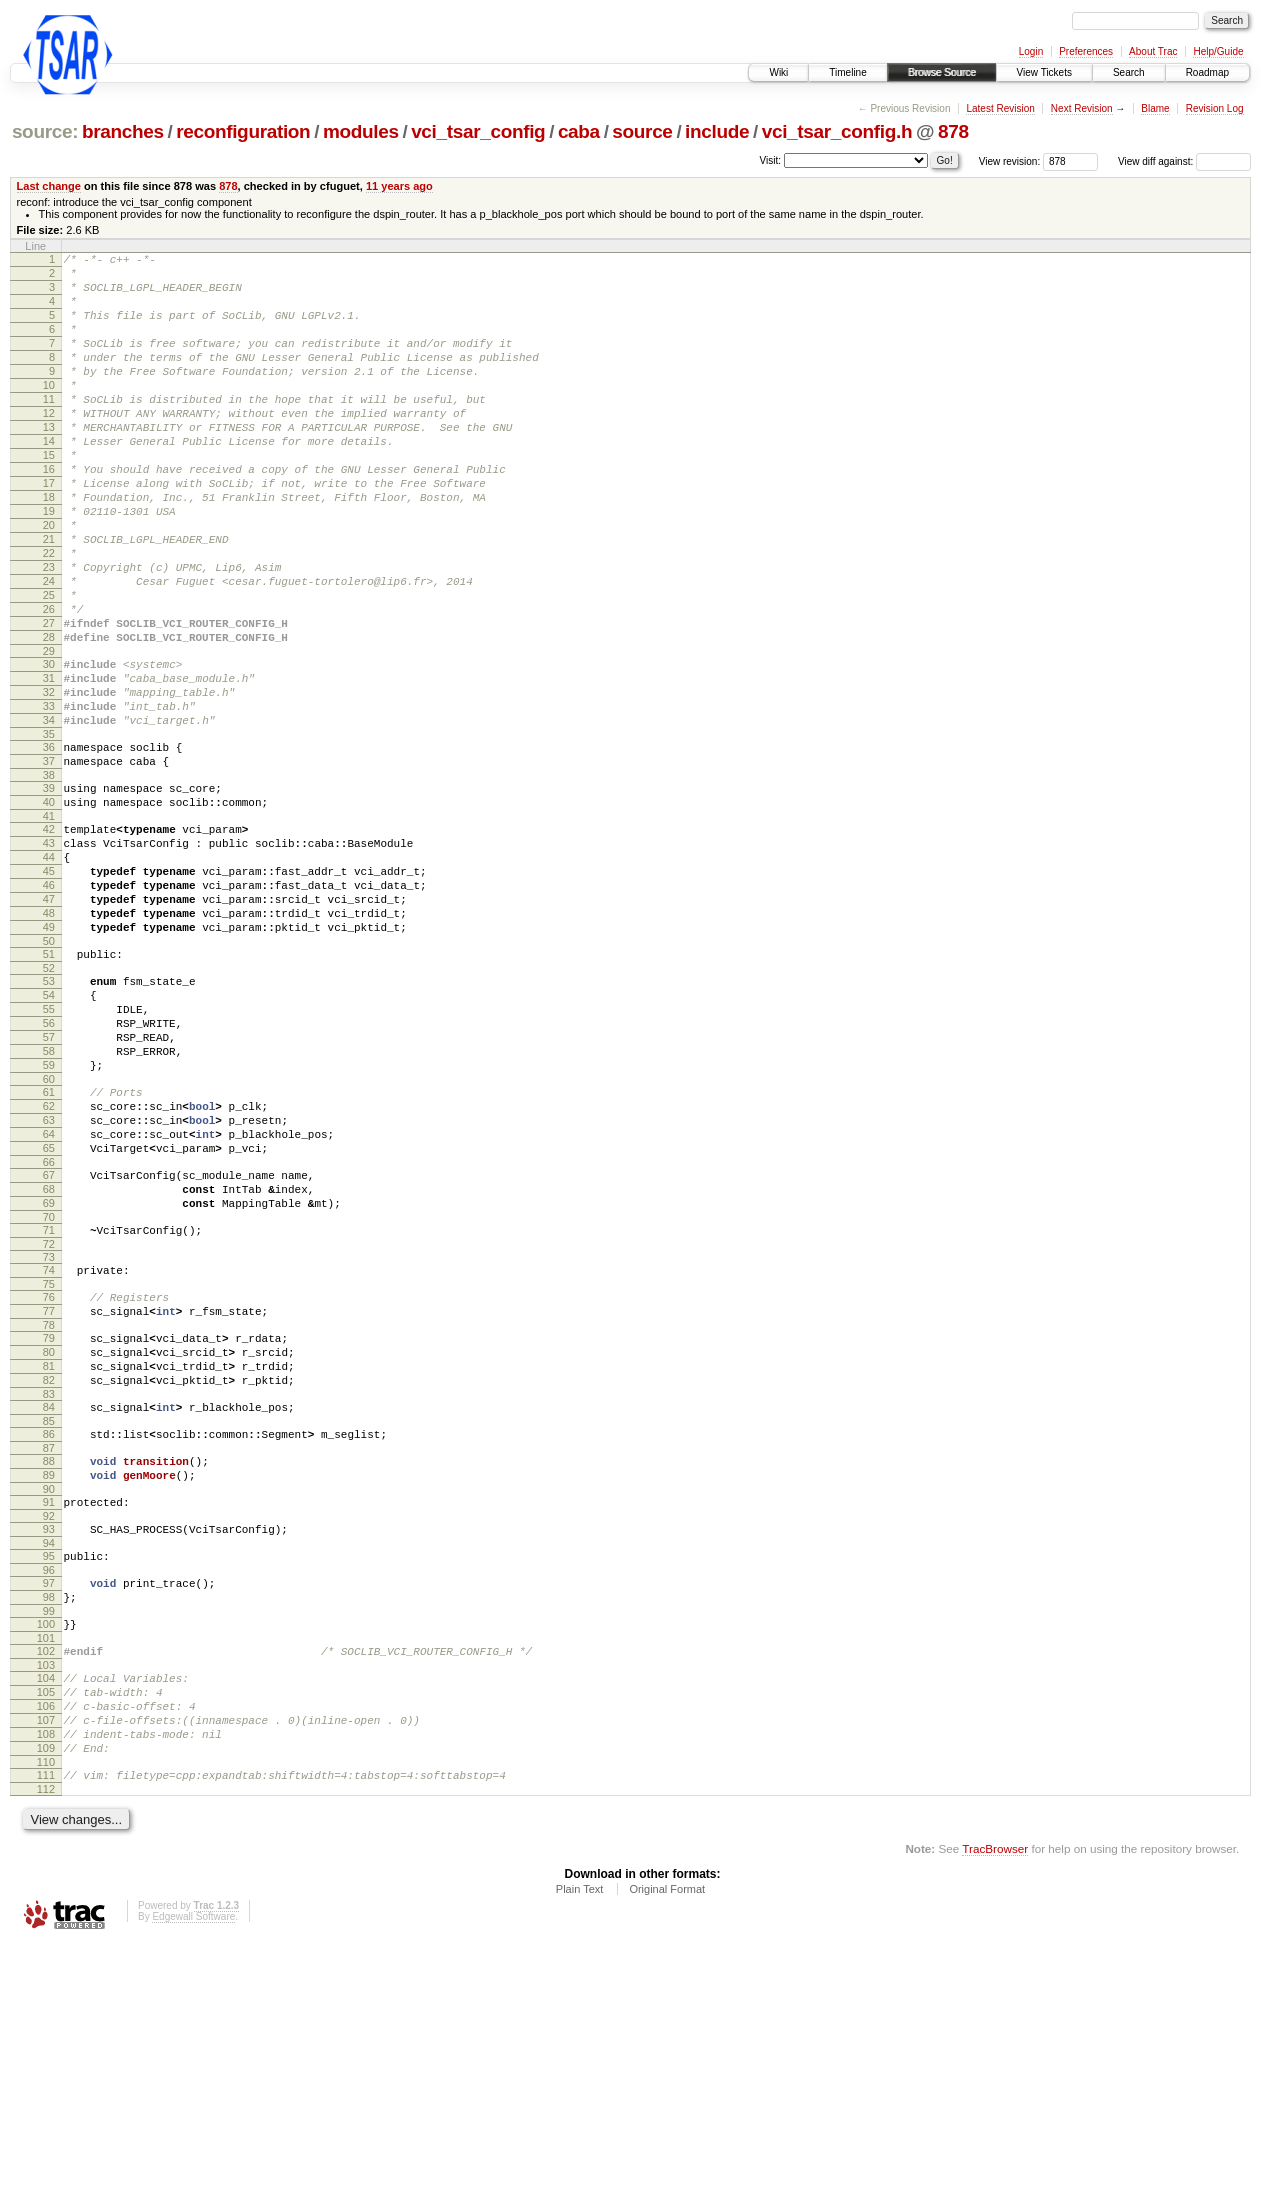 The image size is (1261, 2204). I want to click on 42, so click(49, 940).